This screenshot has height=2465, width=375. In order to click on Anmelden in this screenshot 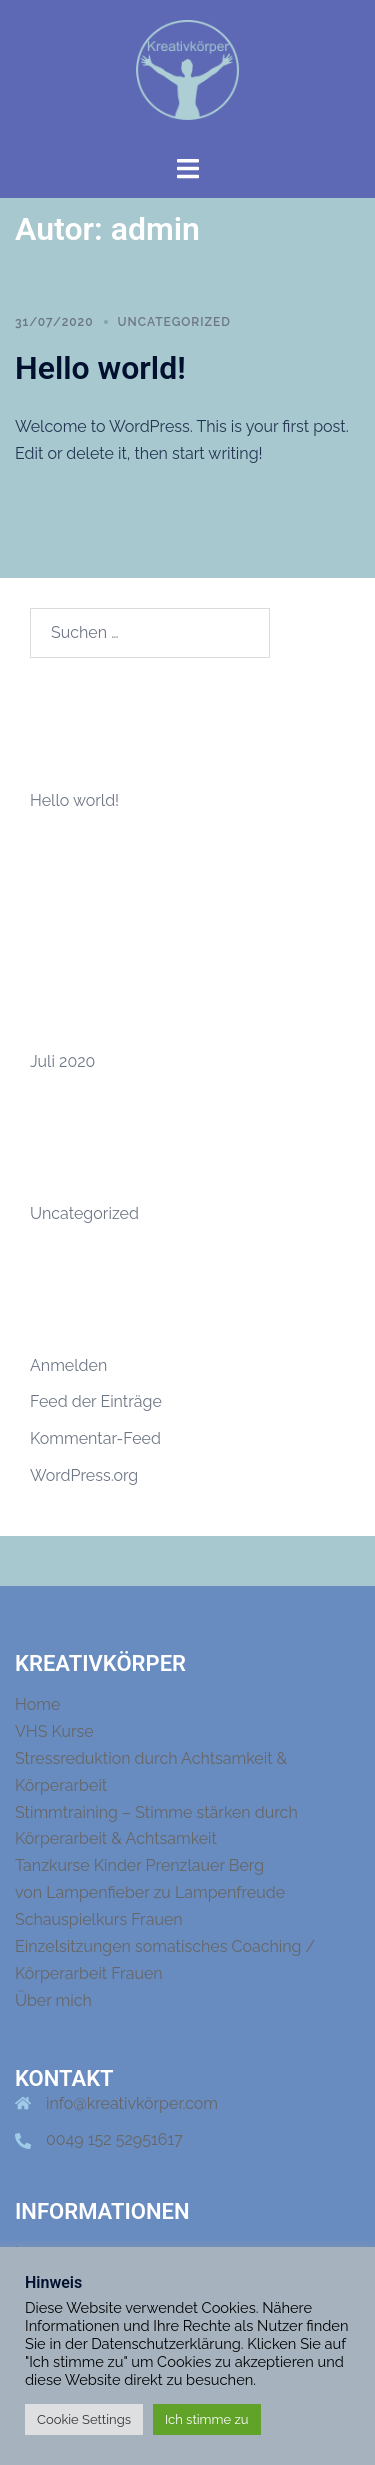, I will do `click(68, 1365)`.